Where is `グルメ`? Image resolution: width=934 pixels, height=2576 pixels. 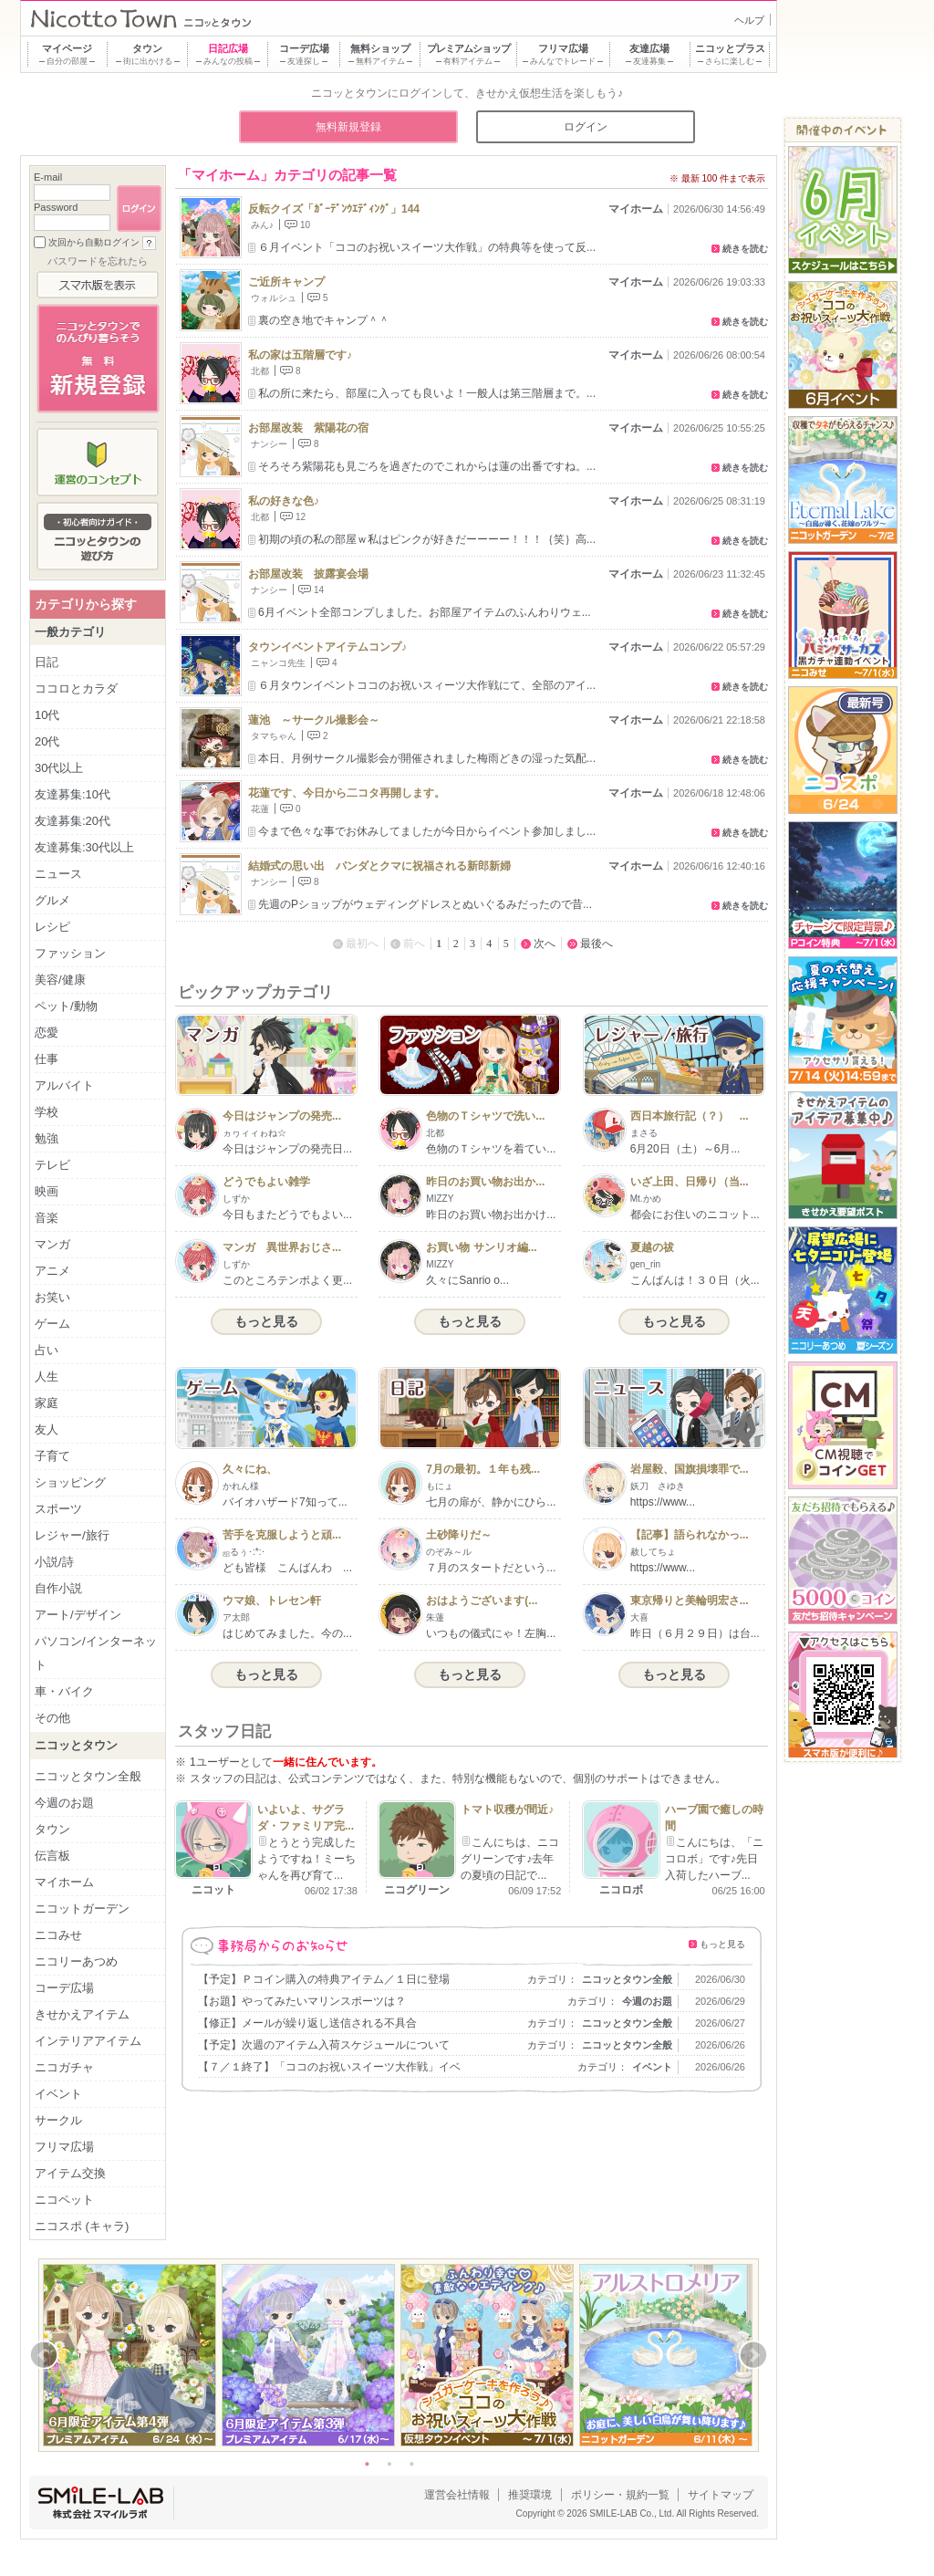 グルメ is located at coordinates (52, 900).